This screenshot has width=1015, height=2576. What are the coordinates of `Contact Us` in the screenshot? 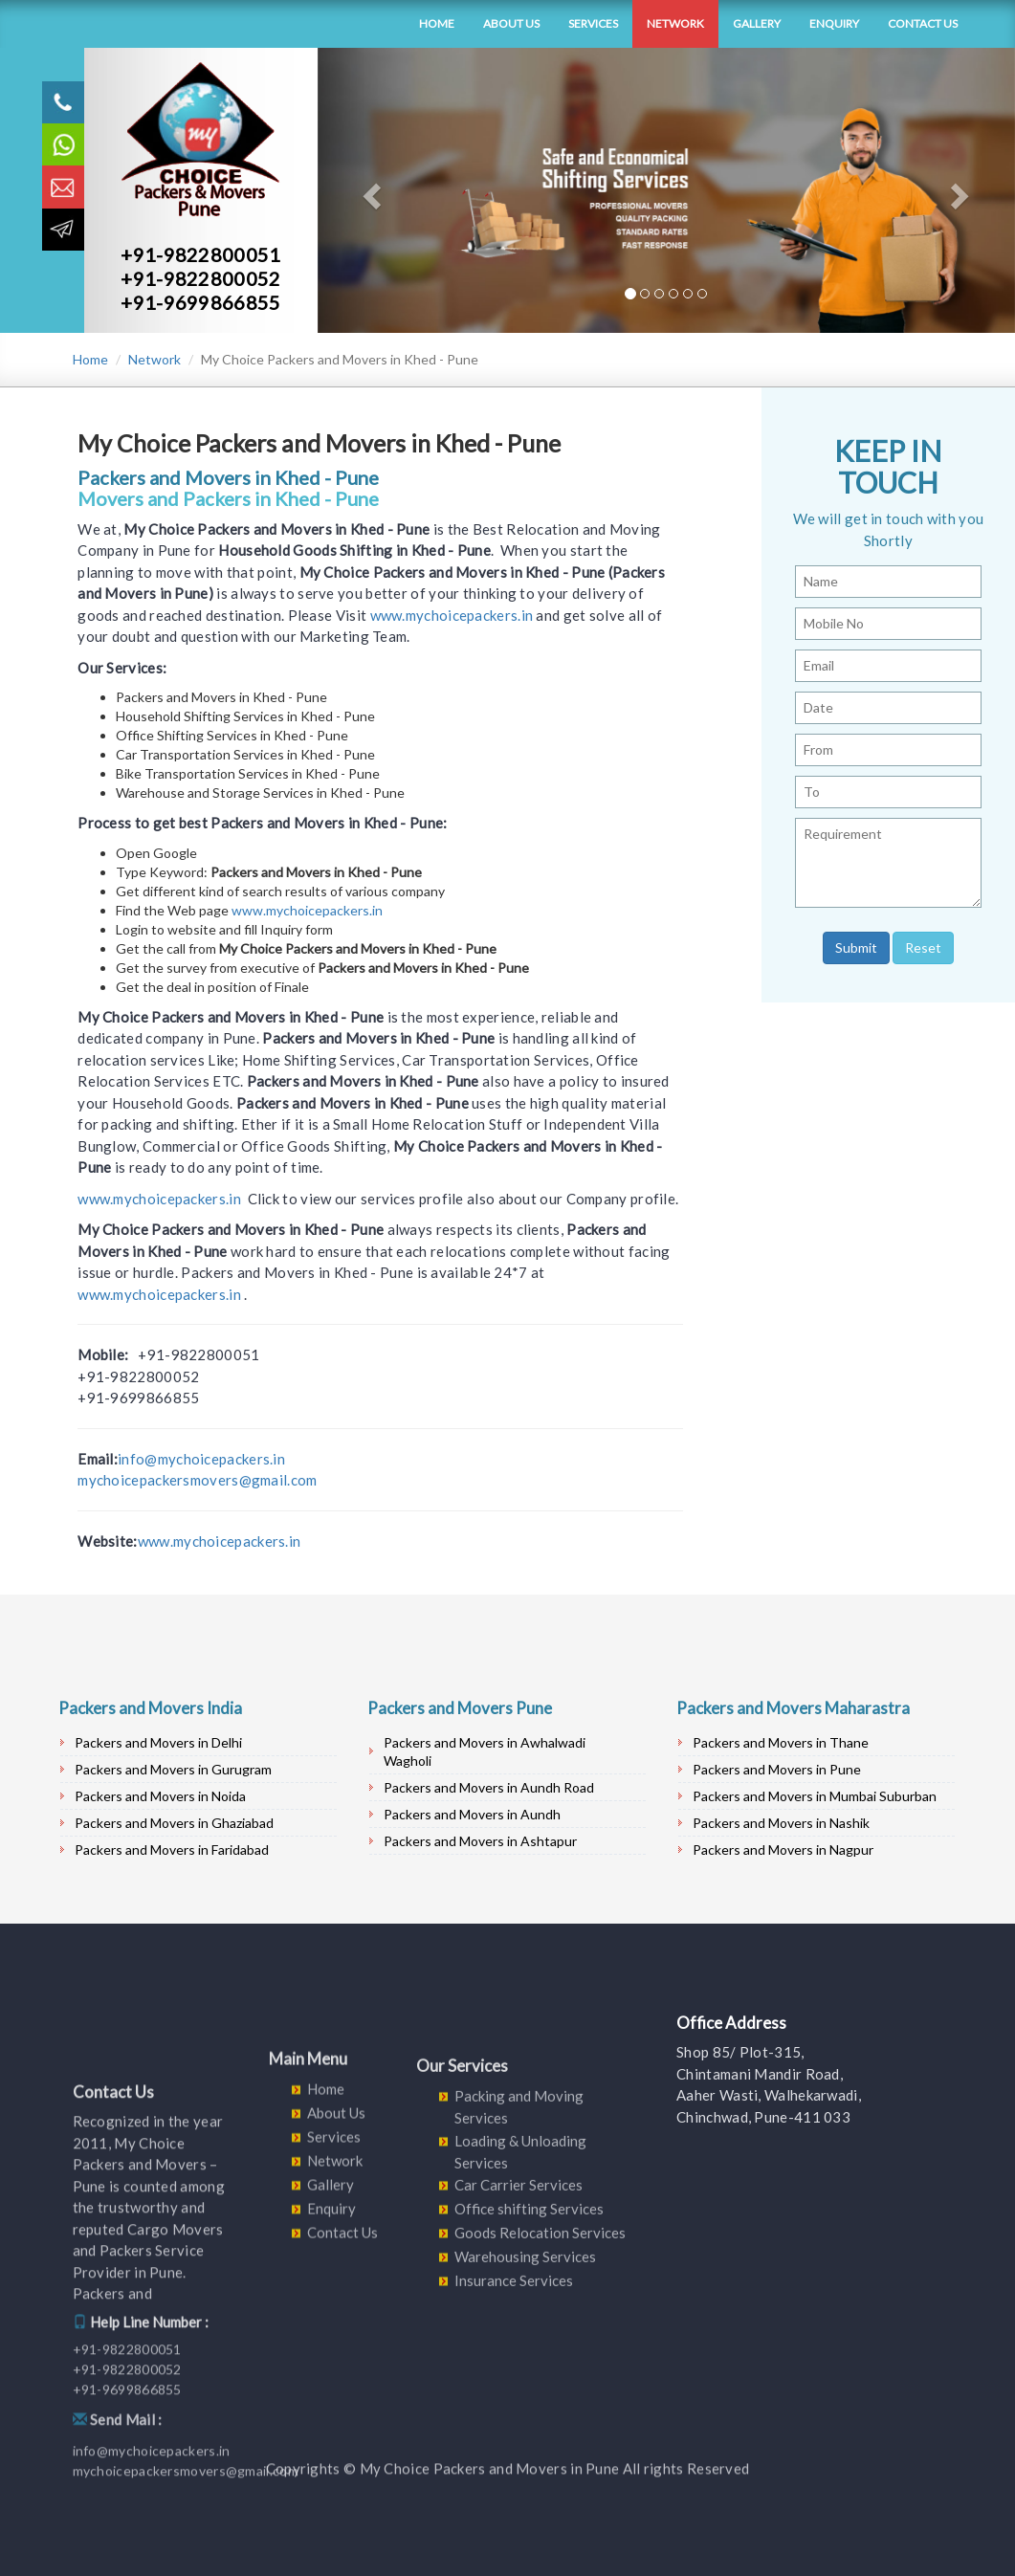 It's located at (923, 23).